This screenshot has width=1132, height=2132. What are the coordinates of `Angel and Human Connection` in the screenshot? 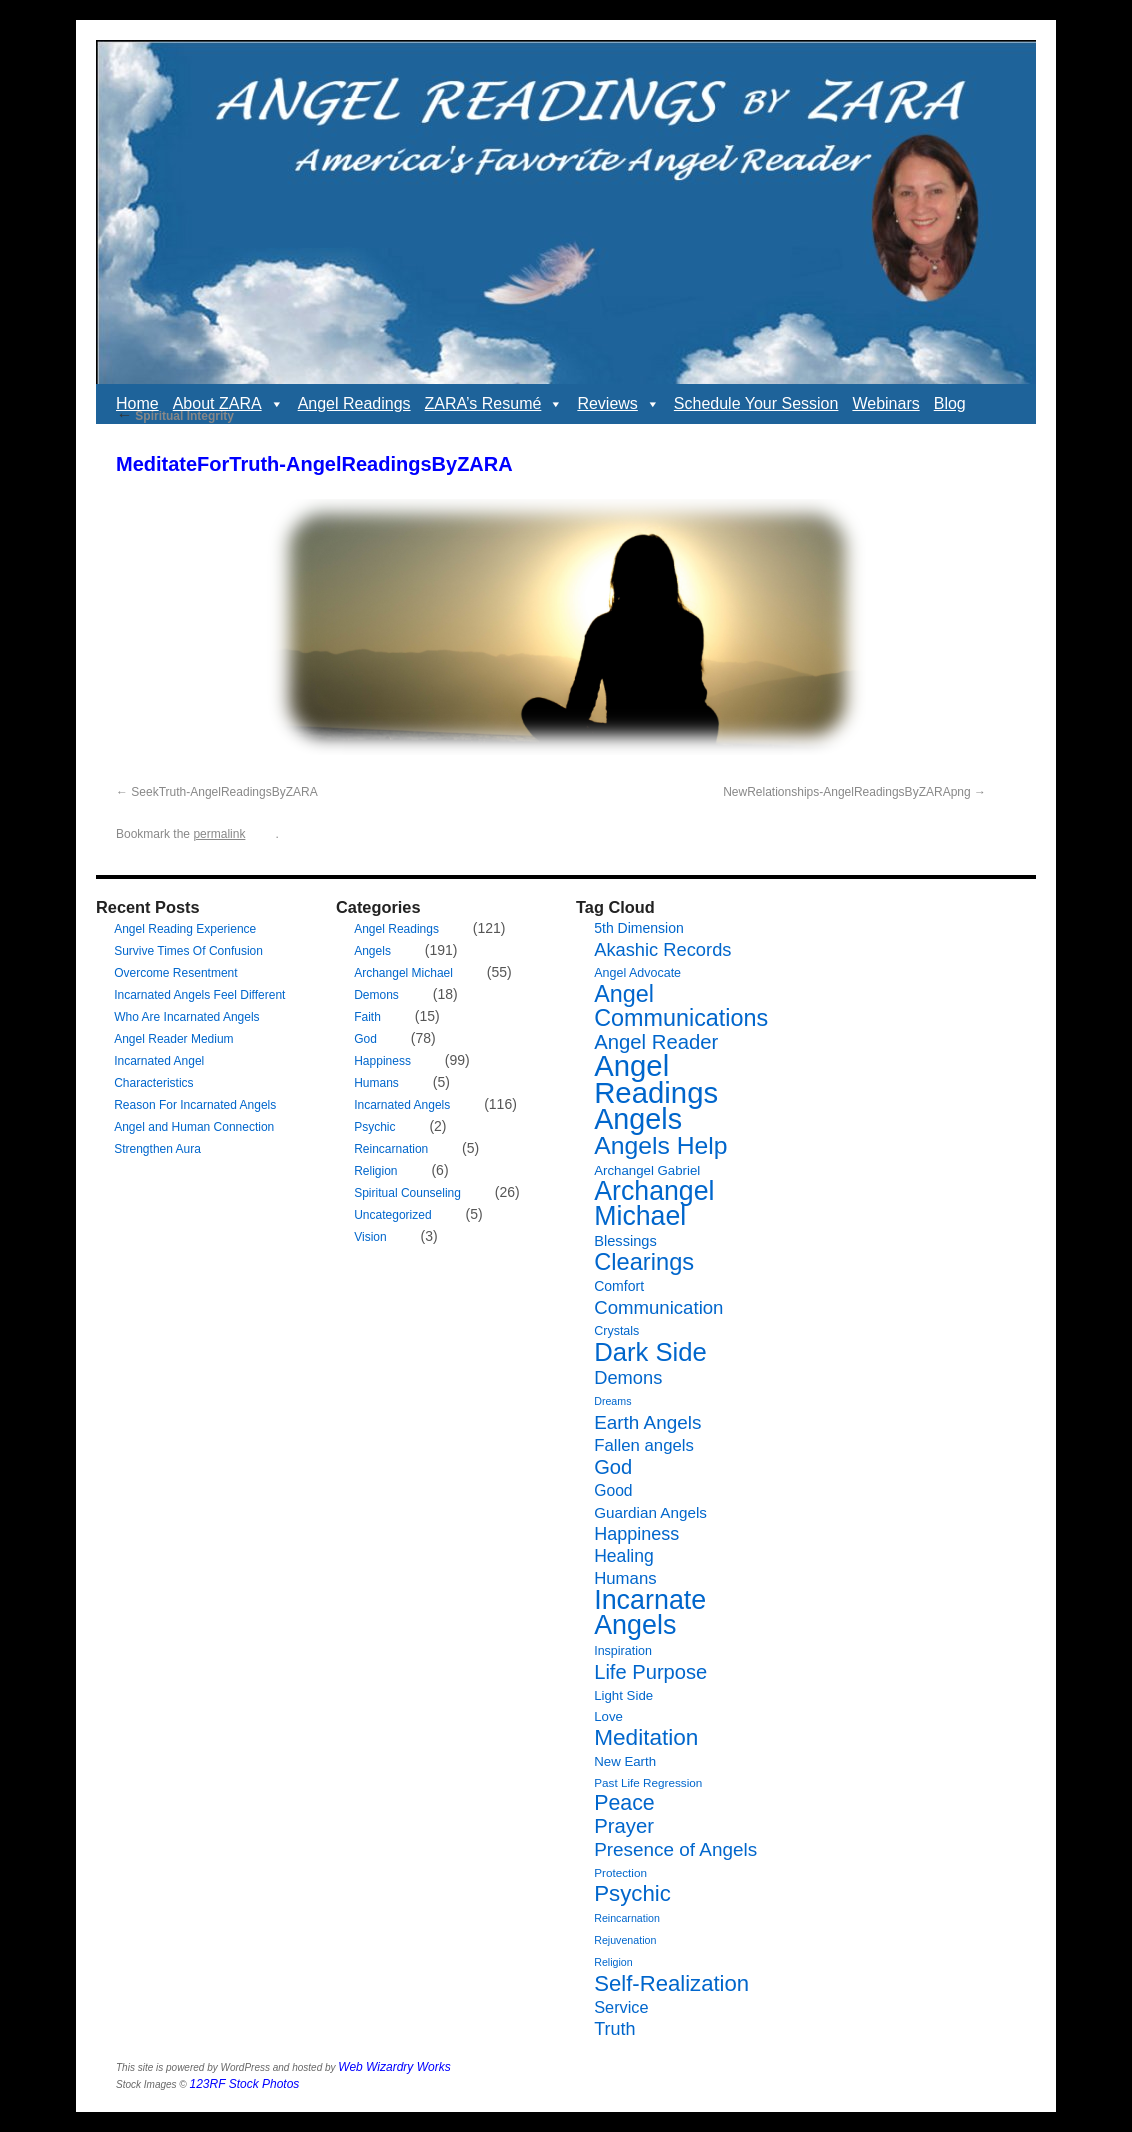 It's located at (194, 1127).